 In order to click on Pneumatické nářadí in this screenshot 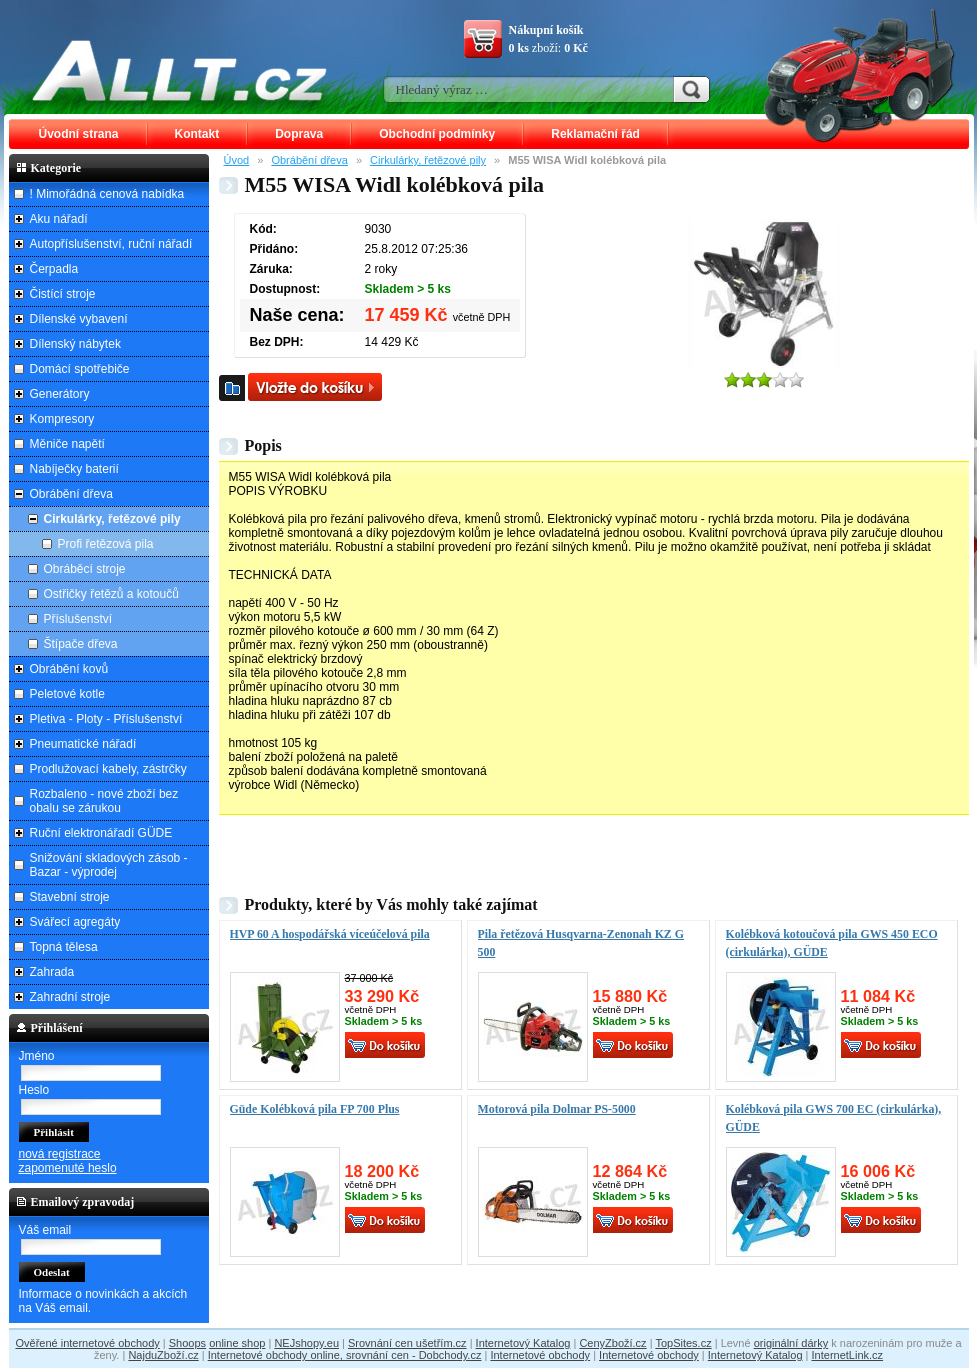, I will do `click(83, 744)`.